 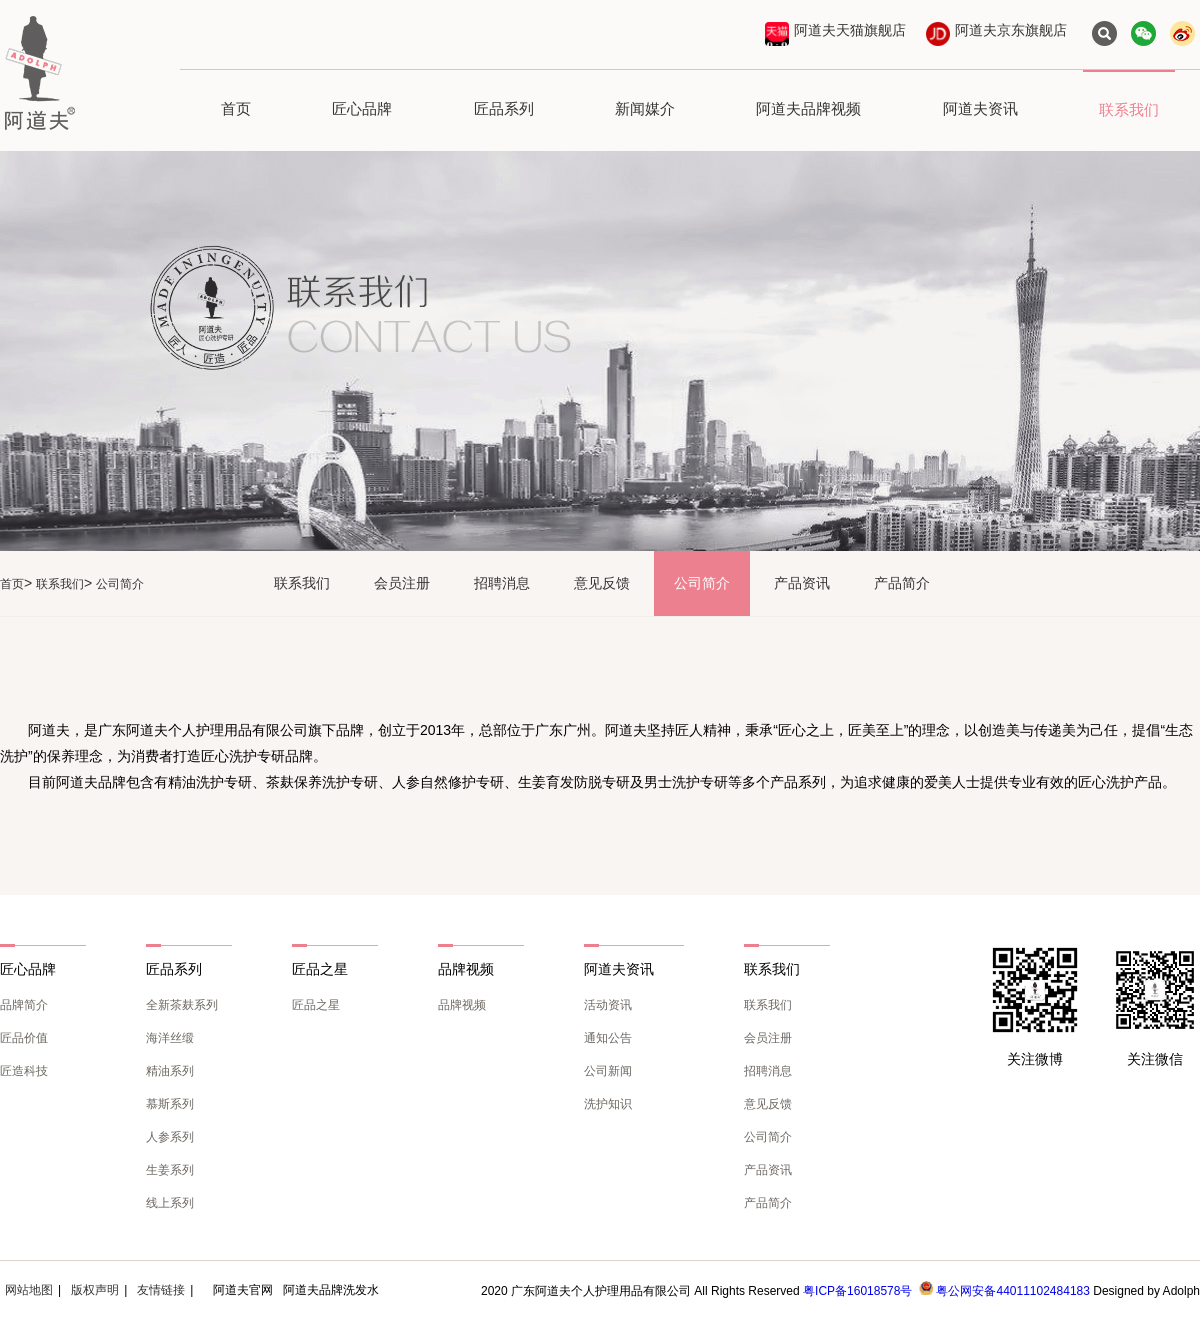 What do you see at coordinates (161, 1290) in the screenshot?
I see `友情链接` at bounding box center [161, 1290].